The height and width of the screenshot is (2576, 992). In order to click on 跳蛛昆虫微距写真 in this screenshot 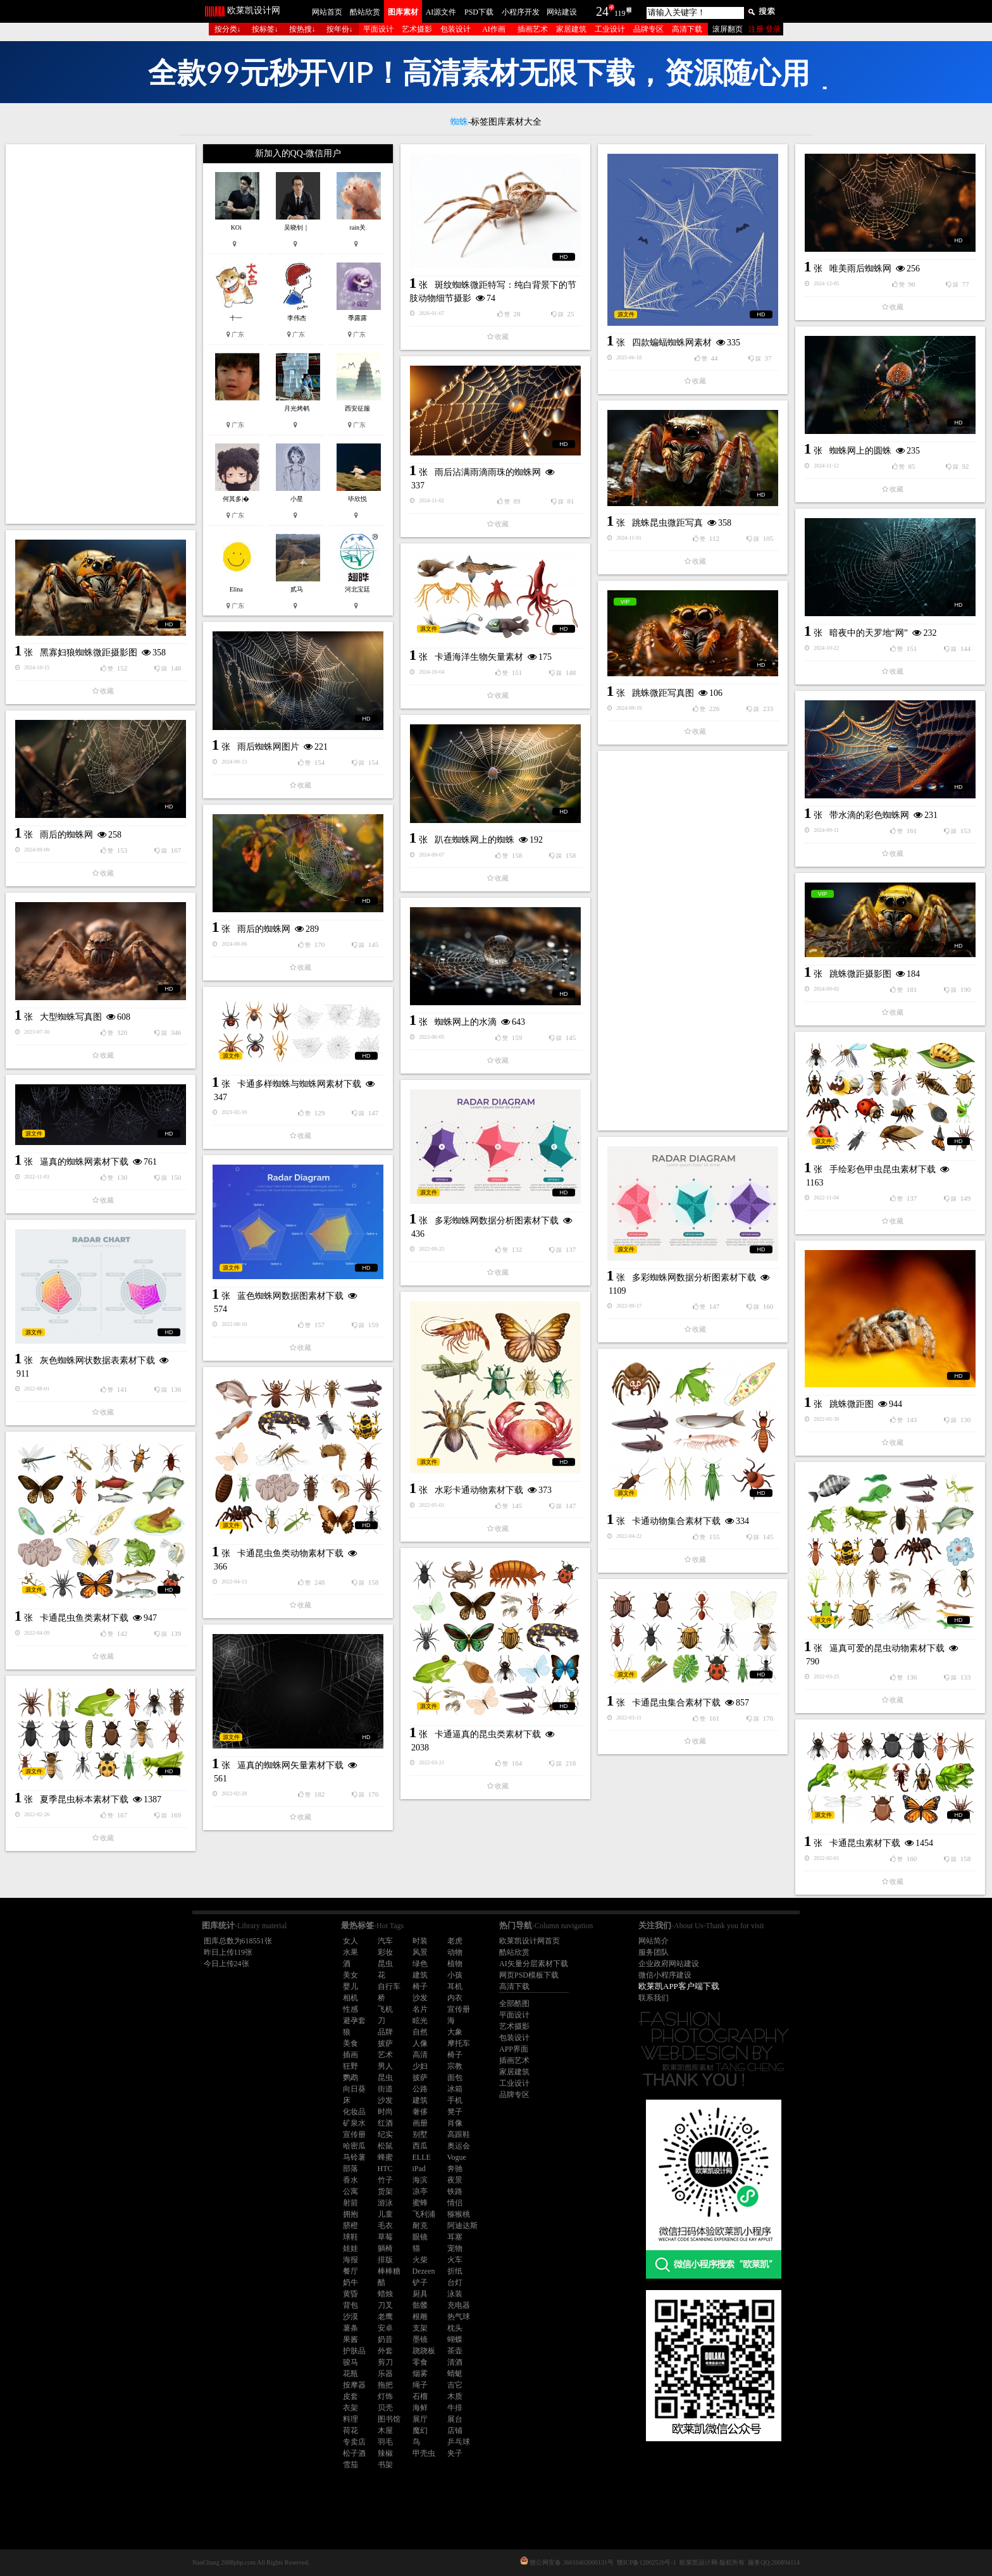, I will do `click(667, 523)`.